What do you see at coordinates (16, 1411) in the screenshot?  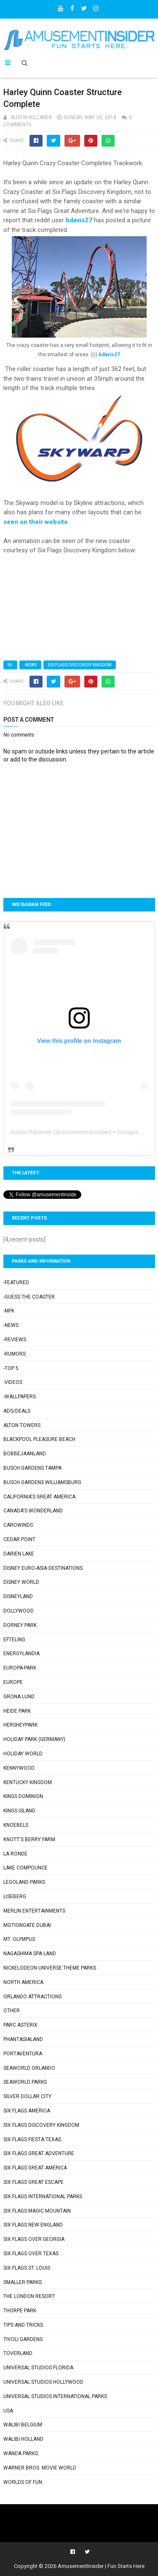 I see `Ads/Deals` at bounding box center [16, 1411].